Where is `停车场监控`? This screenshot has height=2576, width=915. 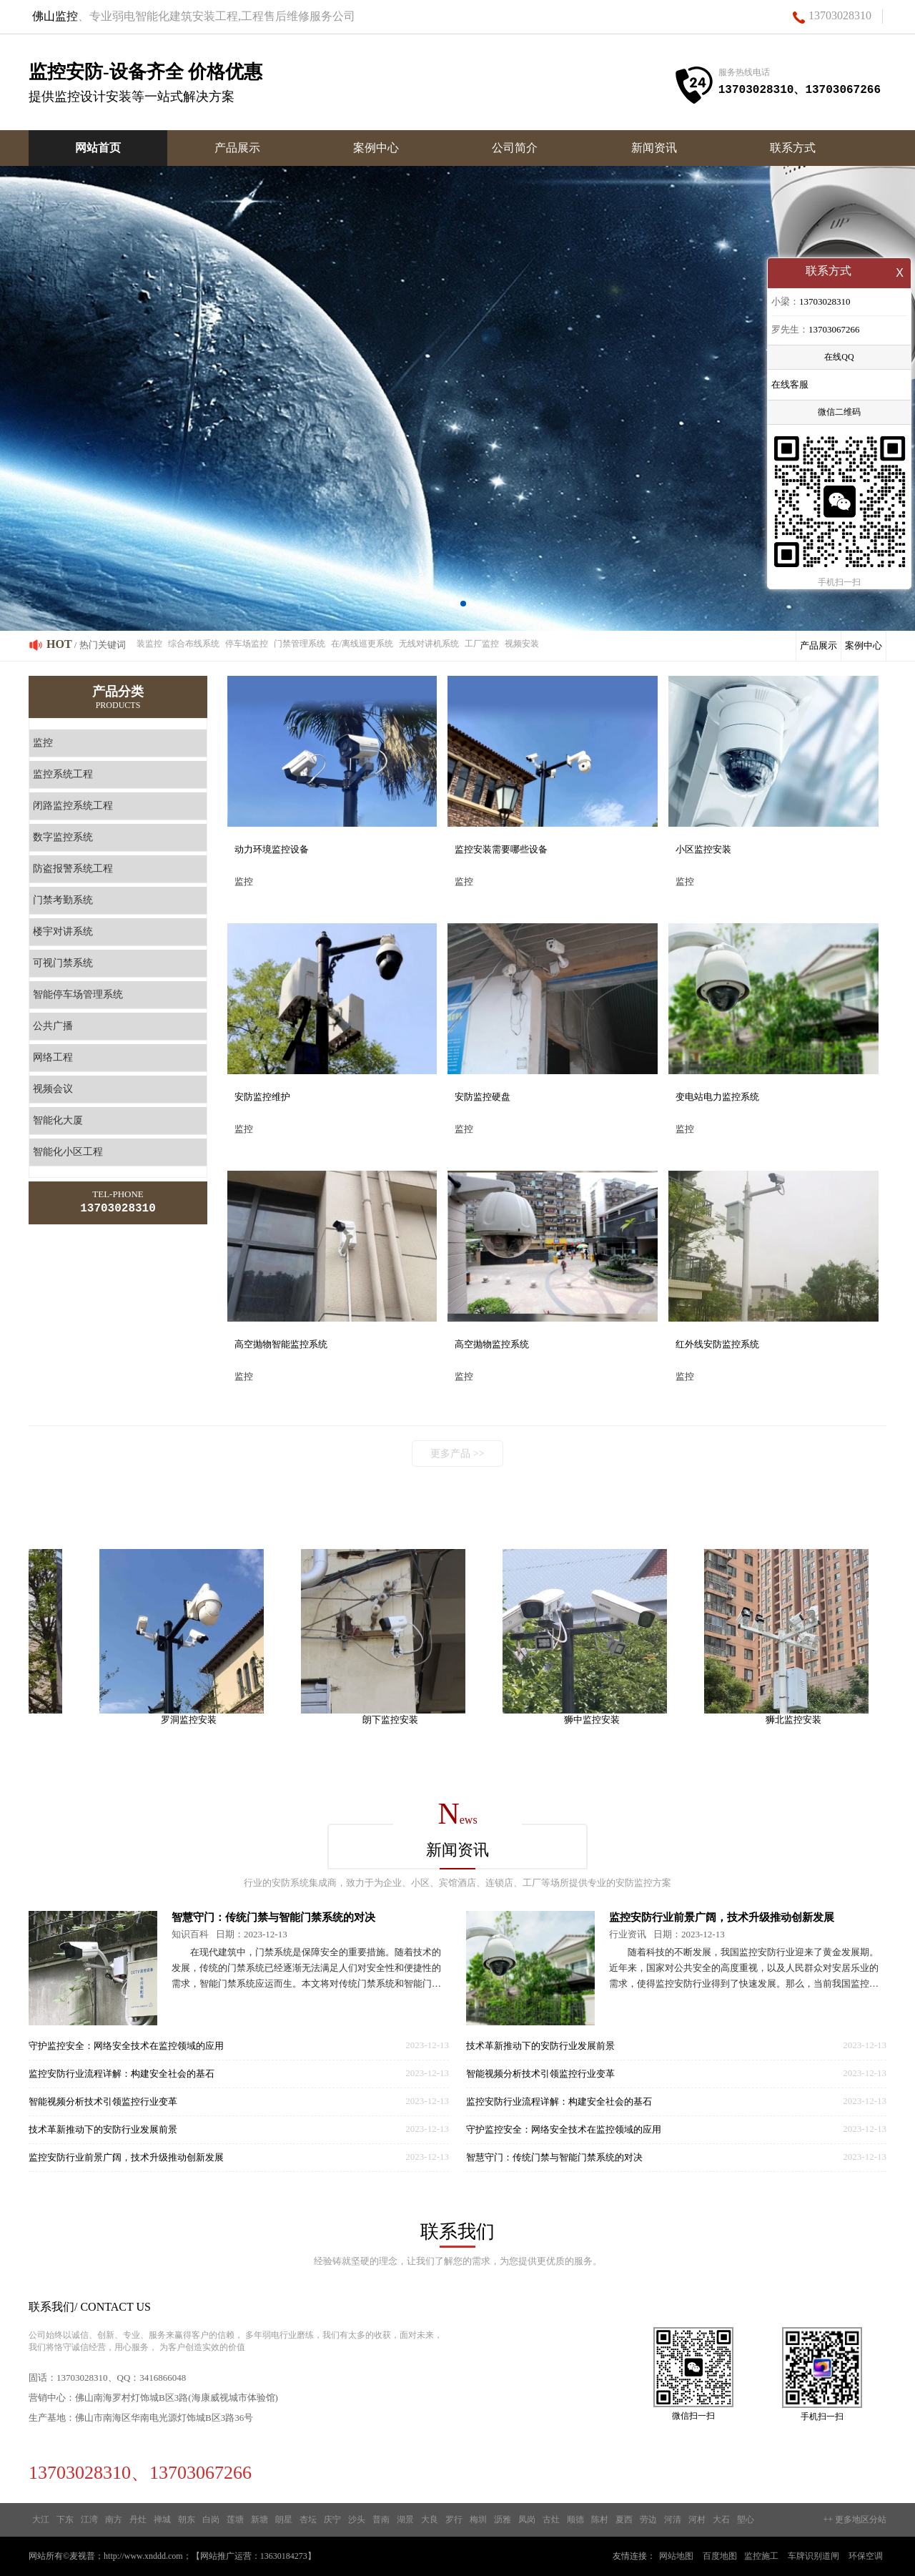
停车场监控 is located at coordinates (246, 644).